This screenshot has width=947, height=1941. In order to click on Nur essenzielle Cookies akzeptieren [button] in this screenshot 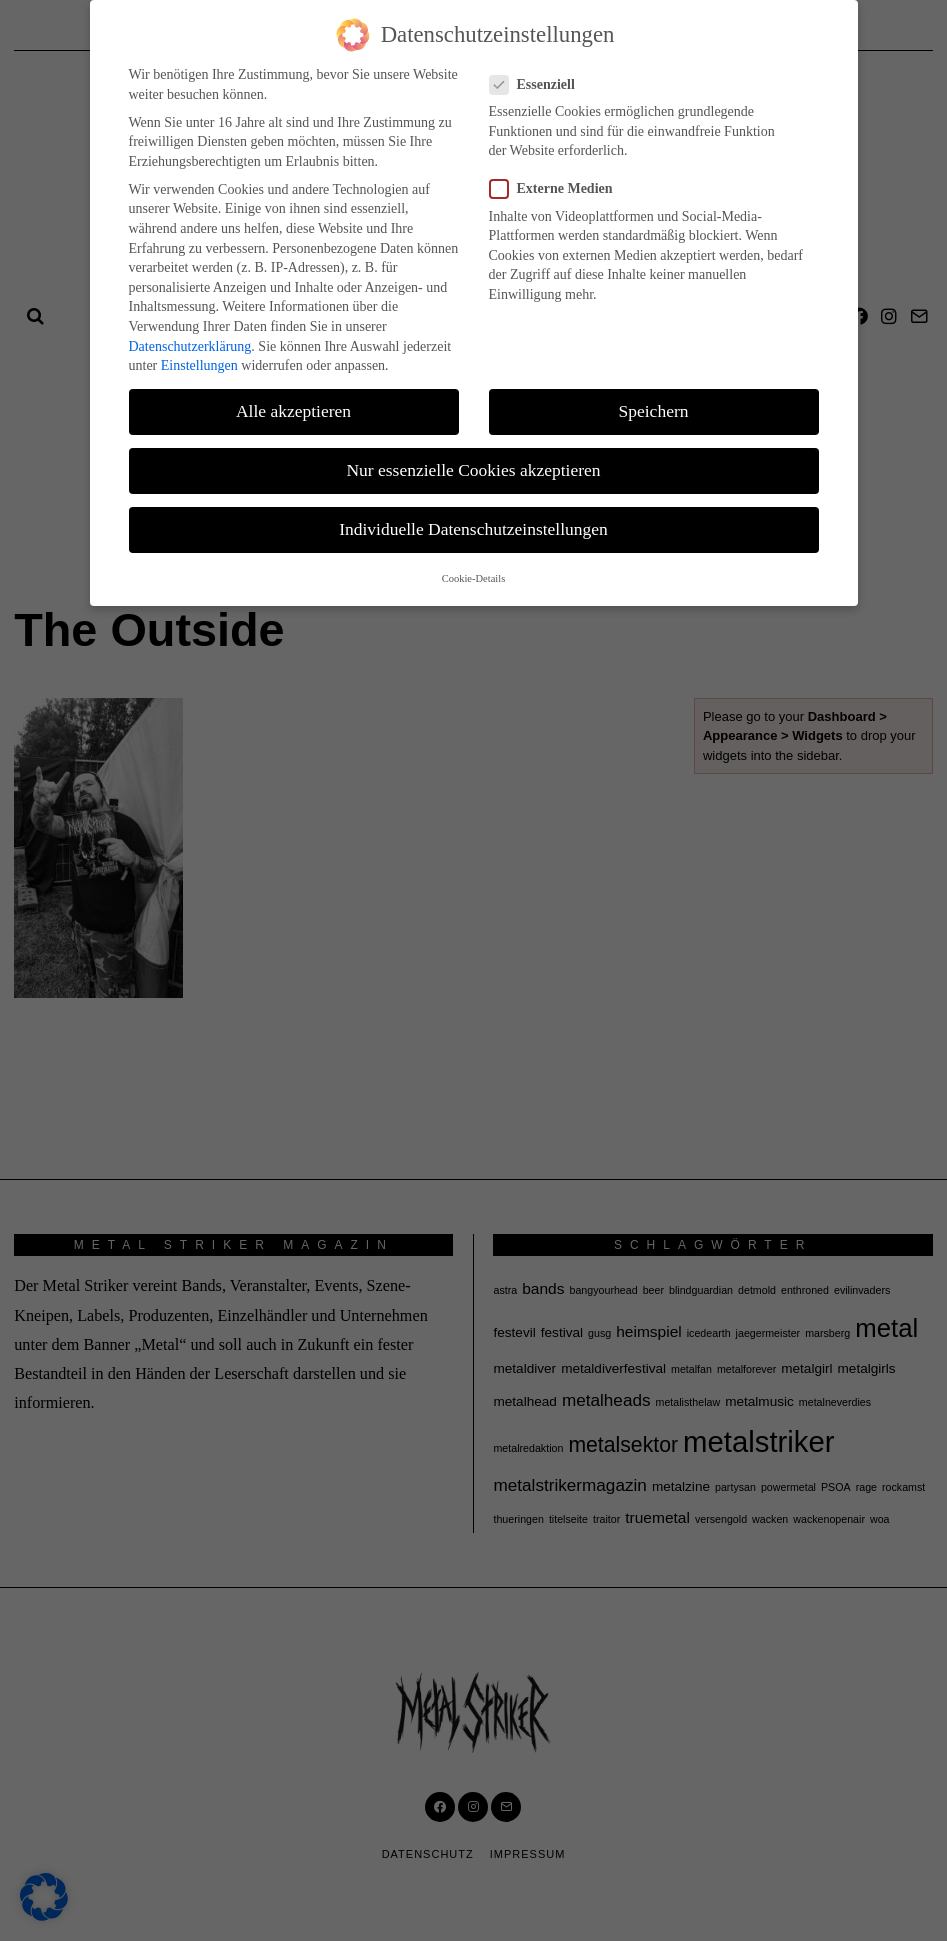, I will do `click(473, 470)`.